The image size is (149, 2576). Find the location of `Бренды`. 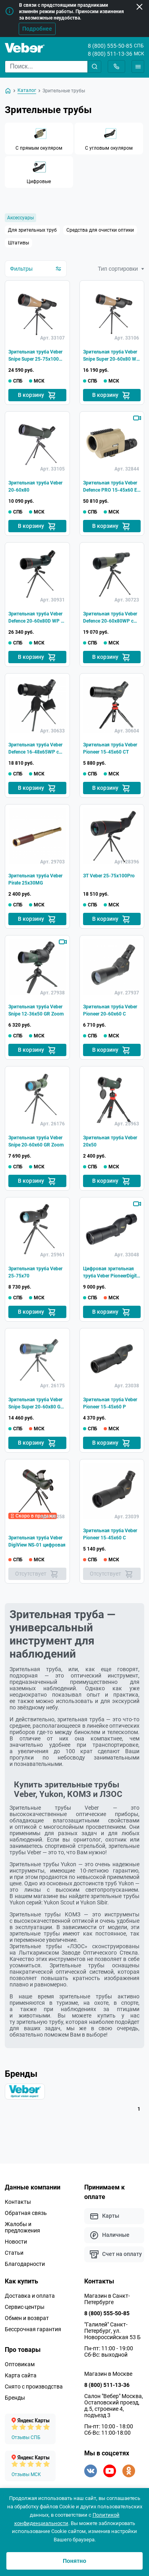

Бренды is located at coordinates (15, 2397).